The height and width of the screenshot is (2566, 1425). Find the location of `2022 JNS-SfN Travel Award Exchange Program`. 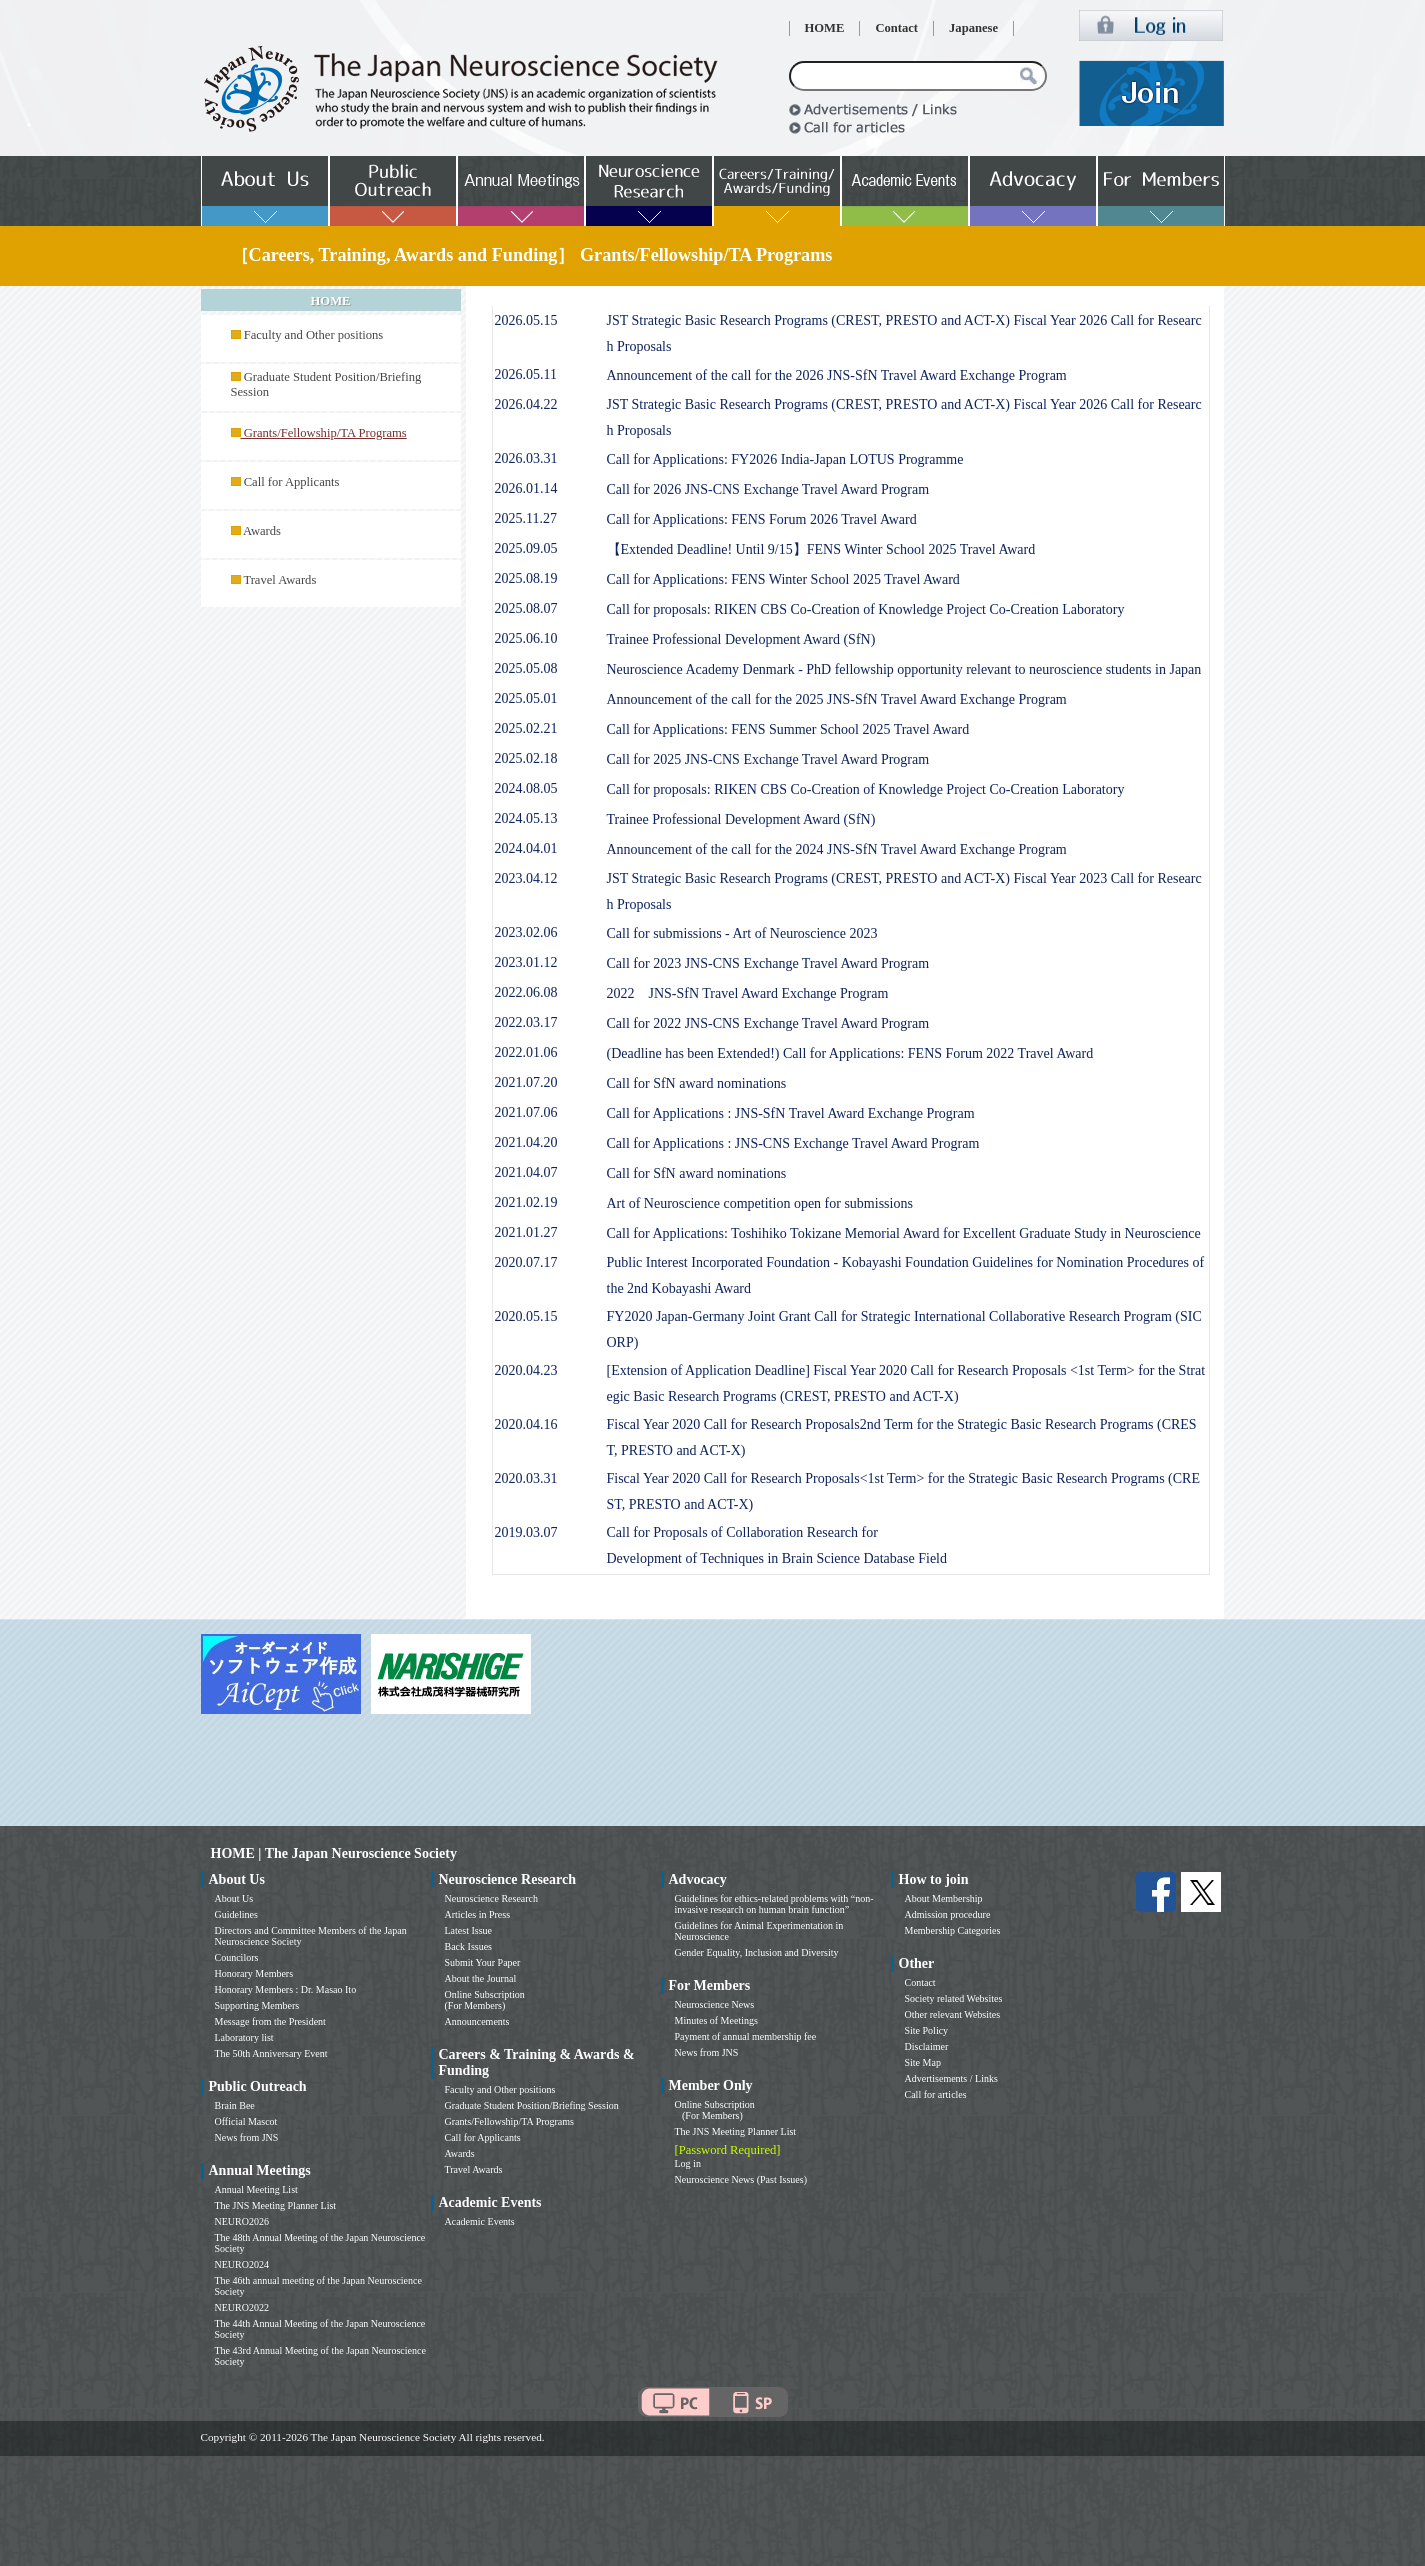

2022 JNS-SfN Travel Award Exchange Program is located at coordinates (748, 993).